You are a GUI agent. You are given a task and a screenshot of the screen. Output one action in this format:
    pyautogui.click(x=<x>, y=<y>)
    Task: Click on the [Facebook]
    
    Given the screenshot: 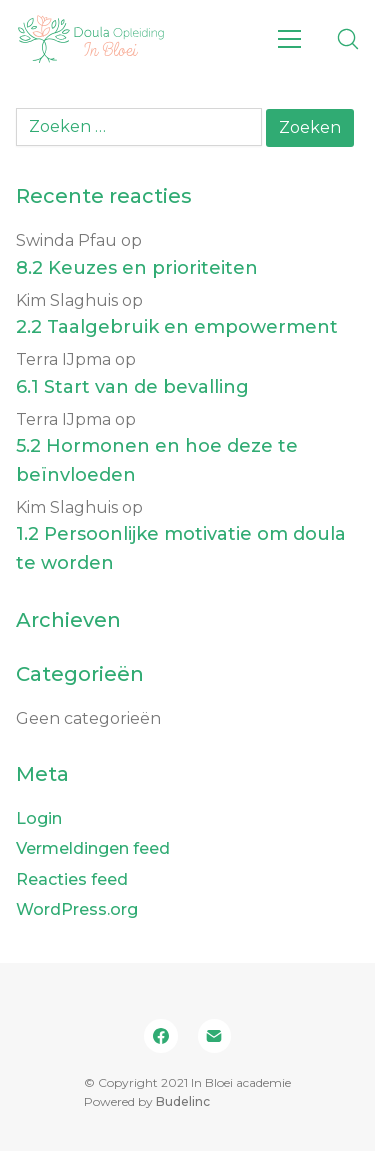 What is the action you would take?
    pyautogui.click(x=161, y=1036)
    